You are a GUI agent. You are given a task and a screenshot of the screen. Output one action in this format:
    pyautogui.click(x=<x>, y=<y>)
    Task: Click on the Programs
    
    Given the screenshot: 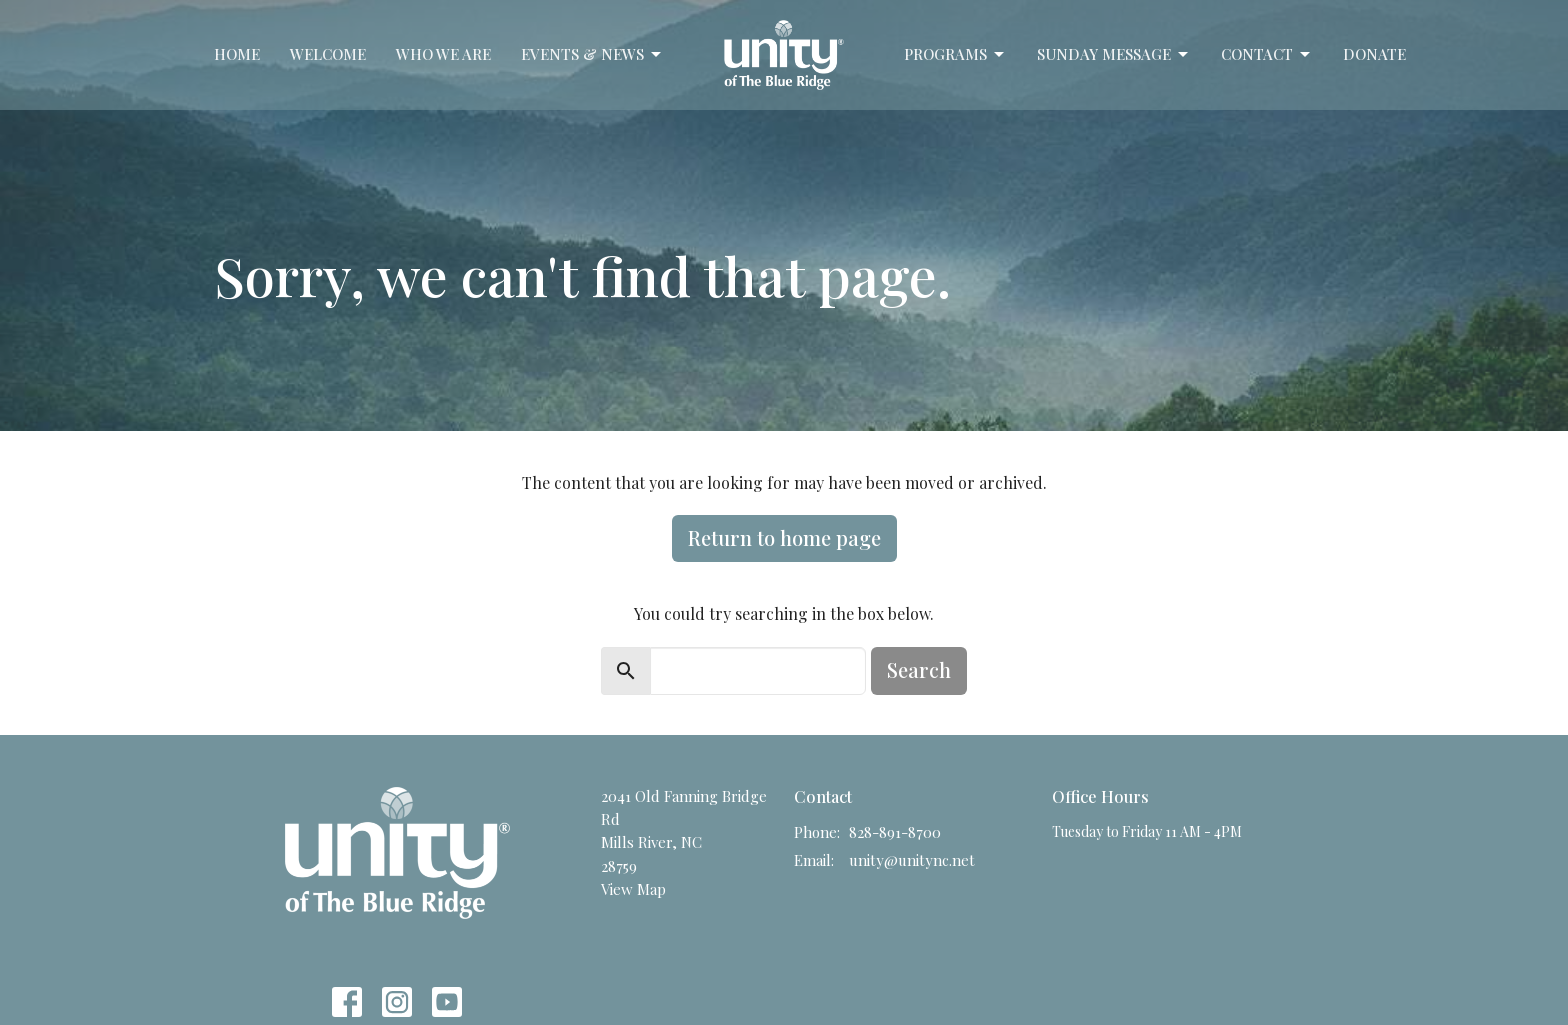 What is the action you would take?
    pyautogui.click(x=955, y=54)
    